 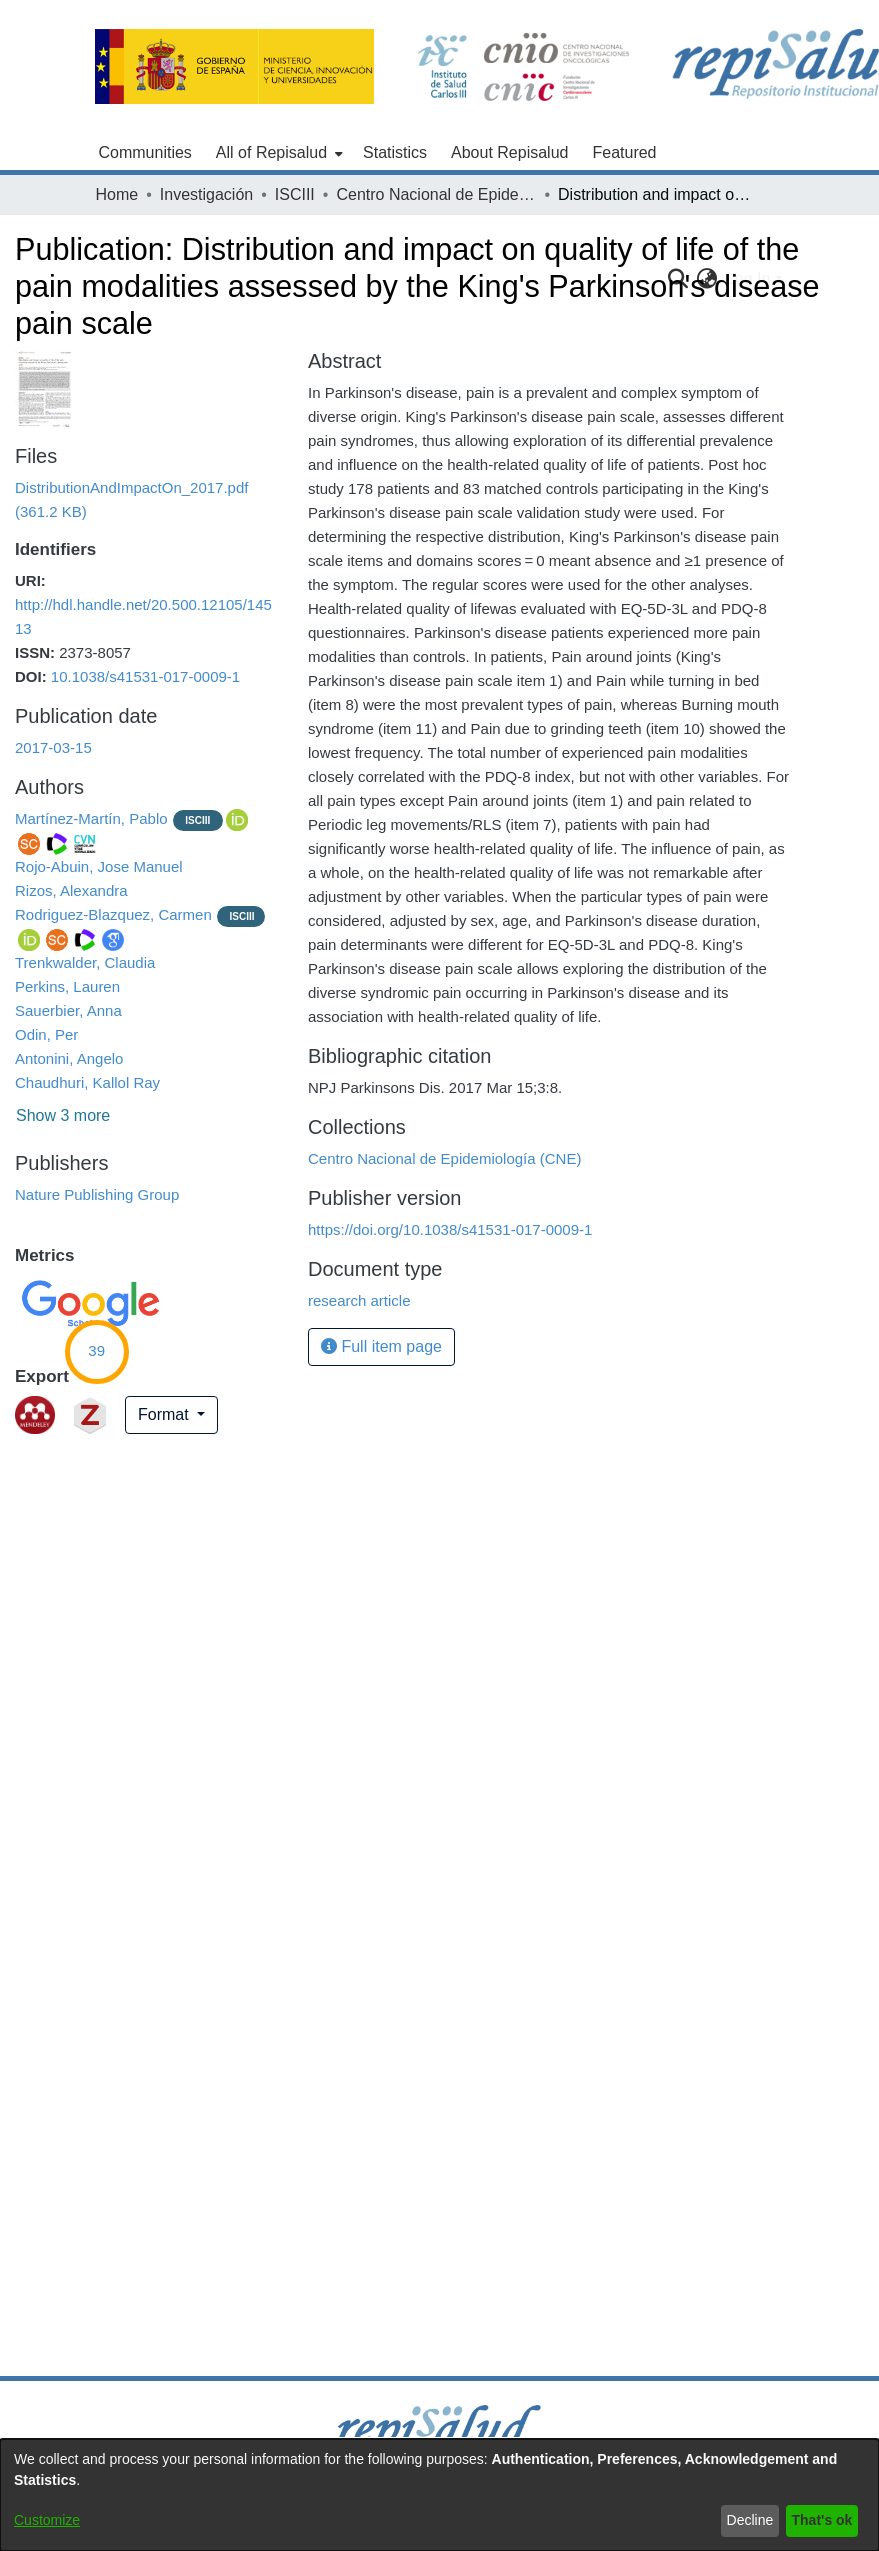 I want to click on Communities [menuitem], so click(x=145, y=152).